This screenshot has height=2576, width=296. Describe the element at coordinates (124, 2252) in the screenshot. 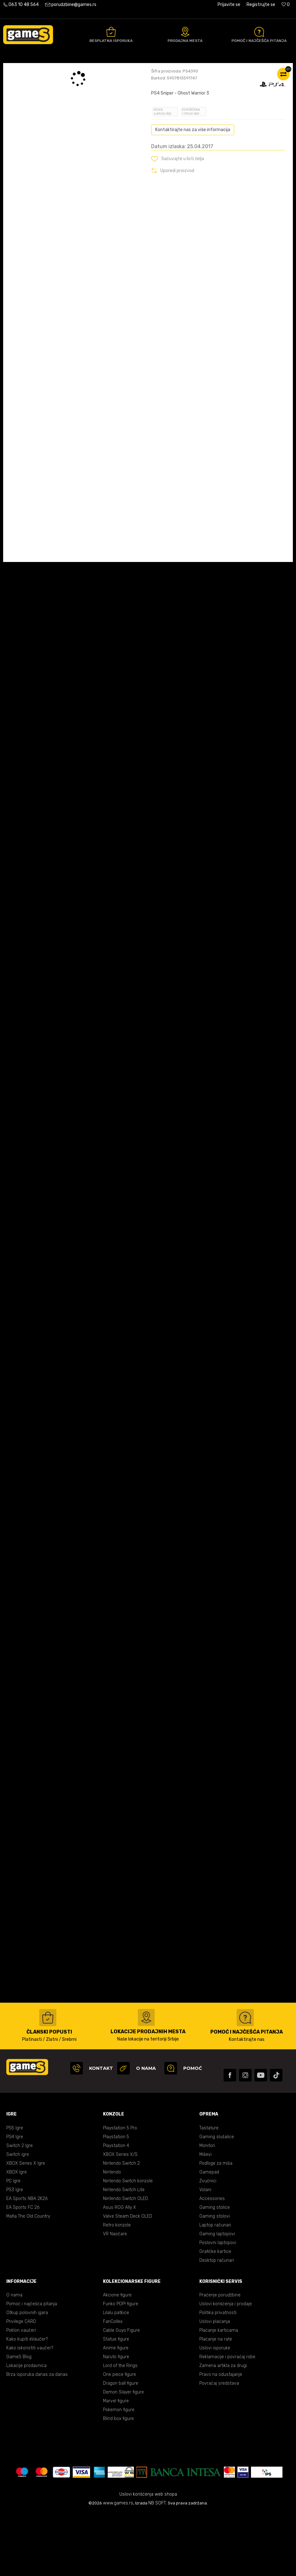

I see `Nintendo Switch Lite` at that location.